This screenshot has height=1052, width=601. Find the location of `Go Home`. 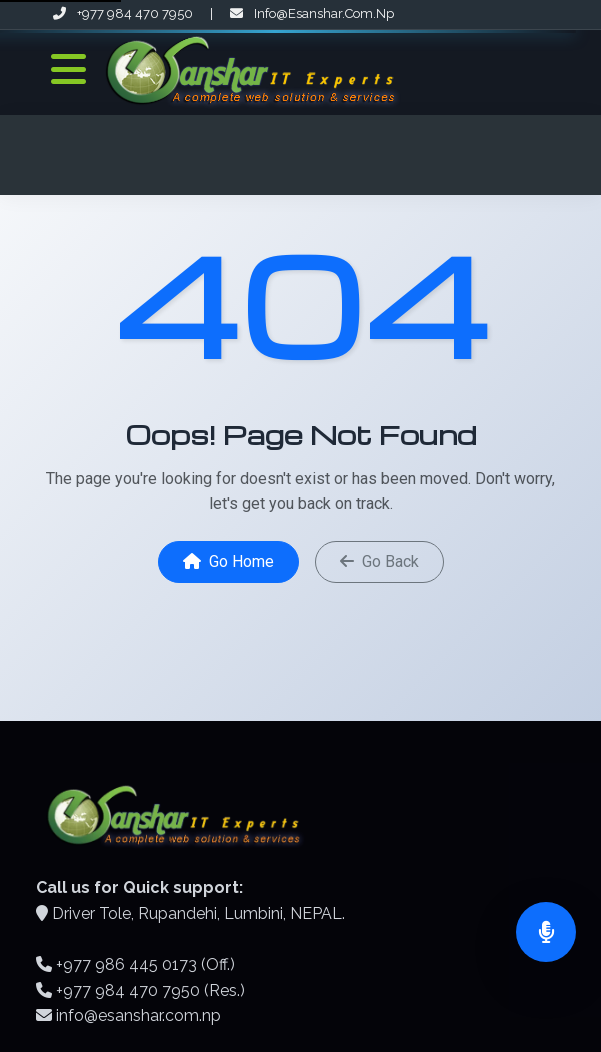

Go Home is located at coordinates (228, 561).